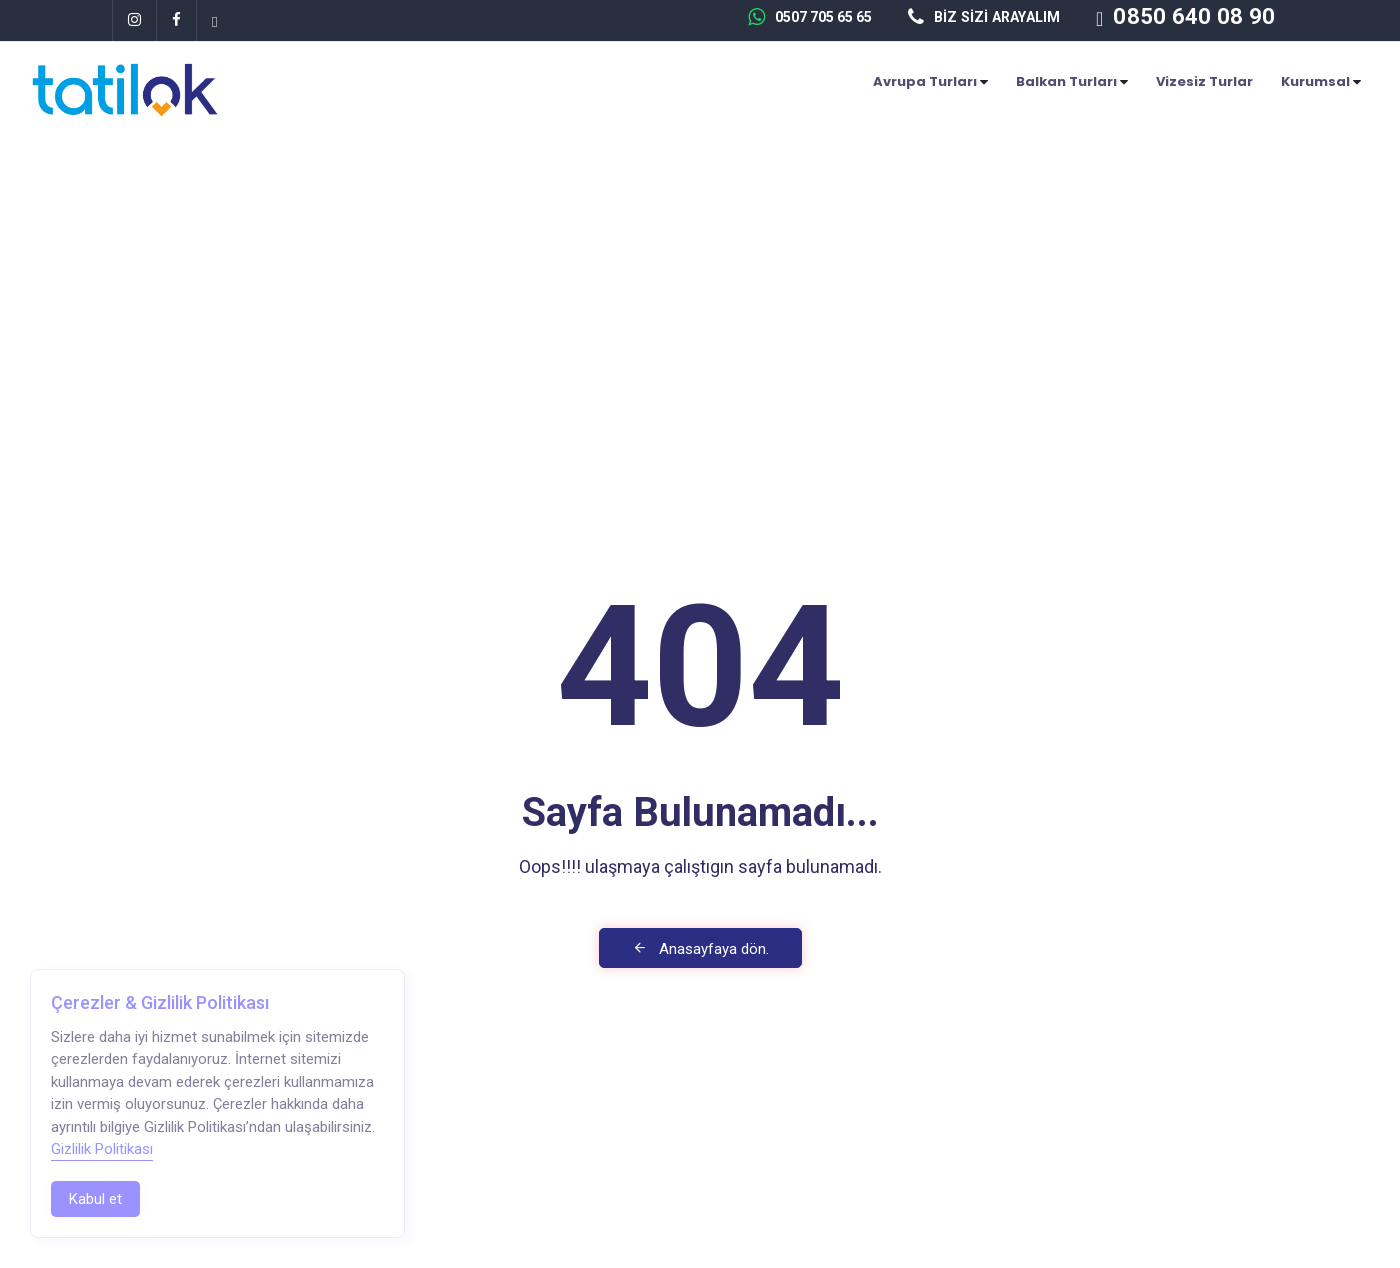 The image size is (1400, 1268). Describe the element at coordinates (1321, 82) in the screenshot. I see `Kurumsal` at that location.